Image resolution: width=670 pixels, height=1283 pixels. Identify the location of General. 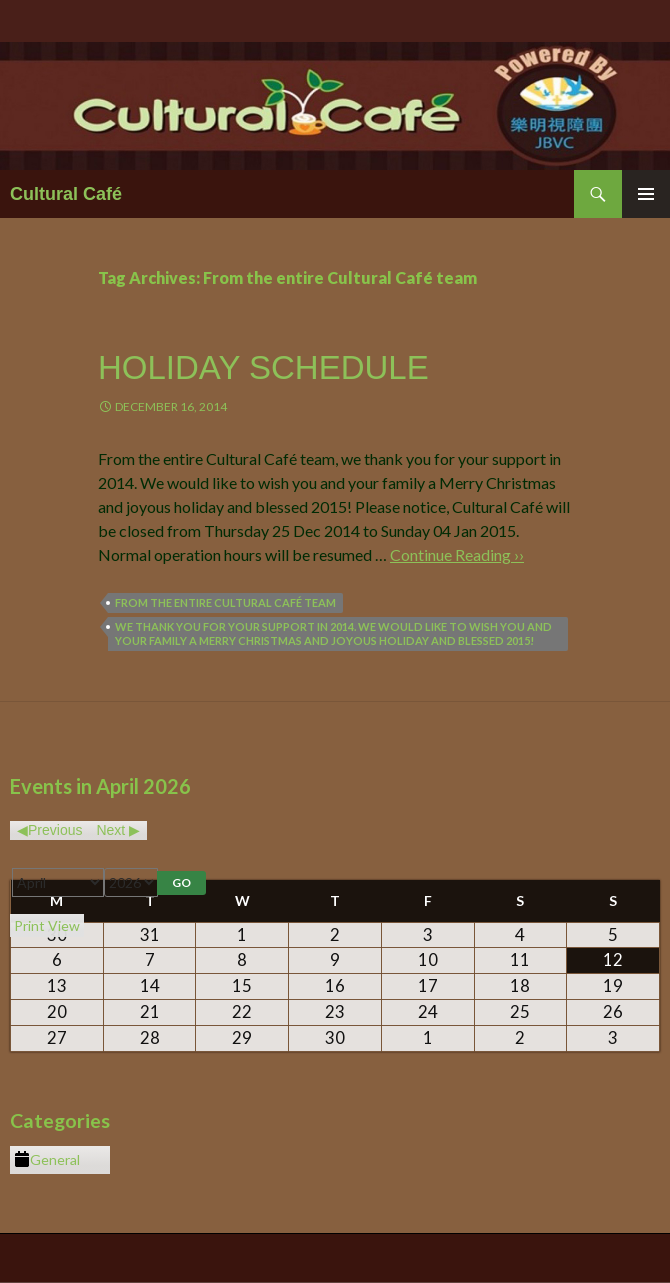
(47, 1160).